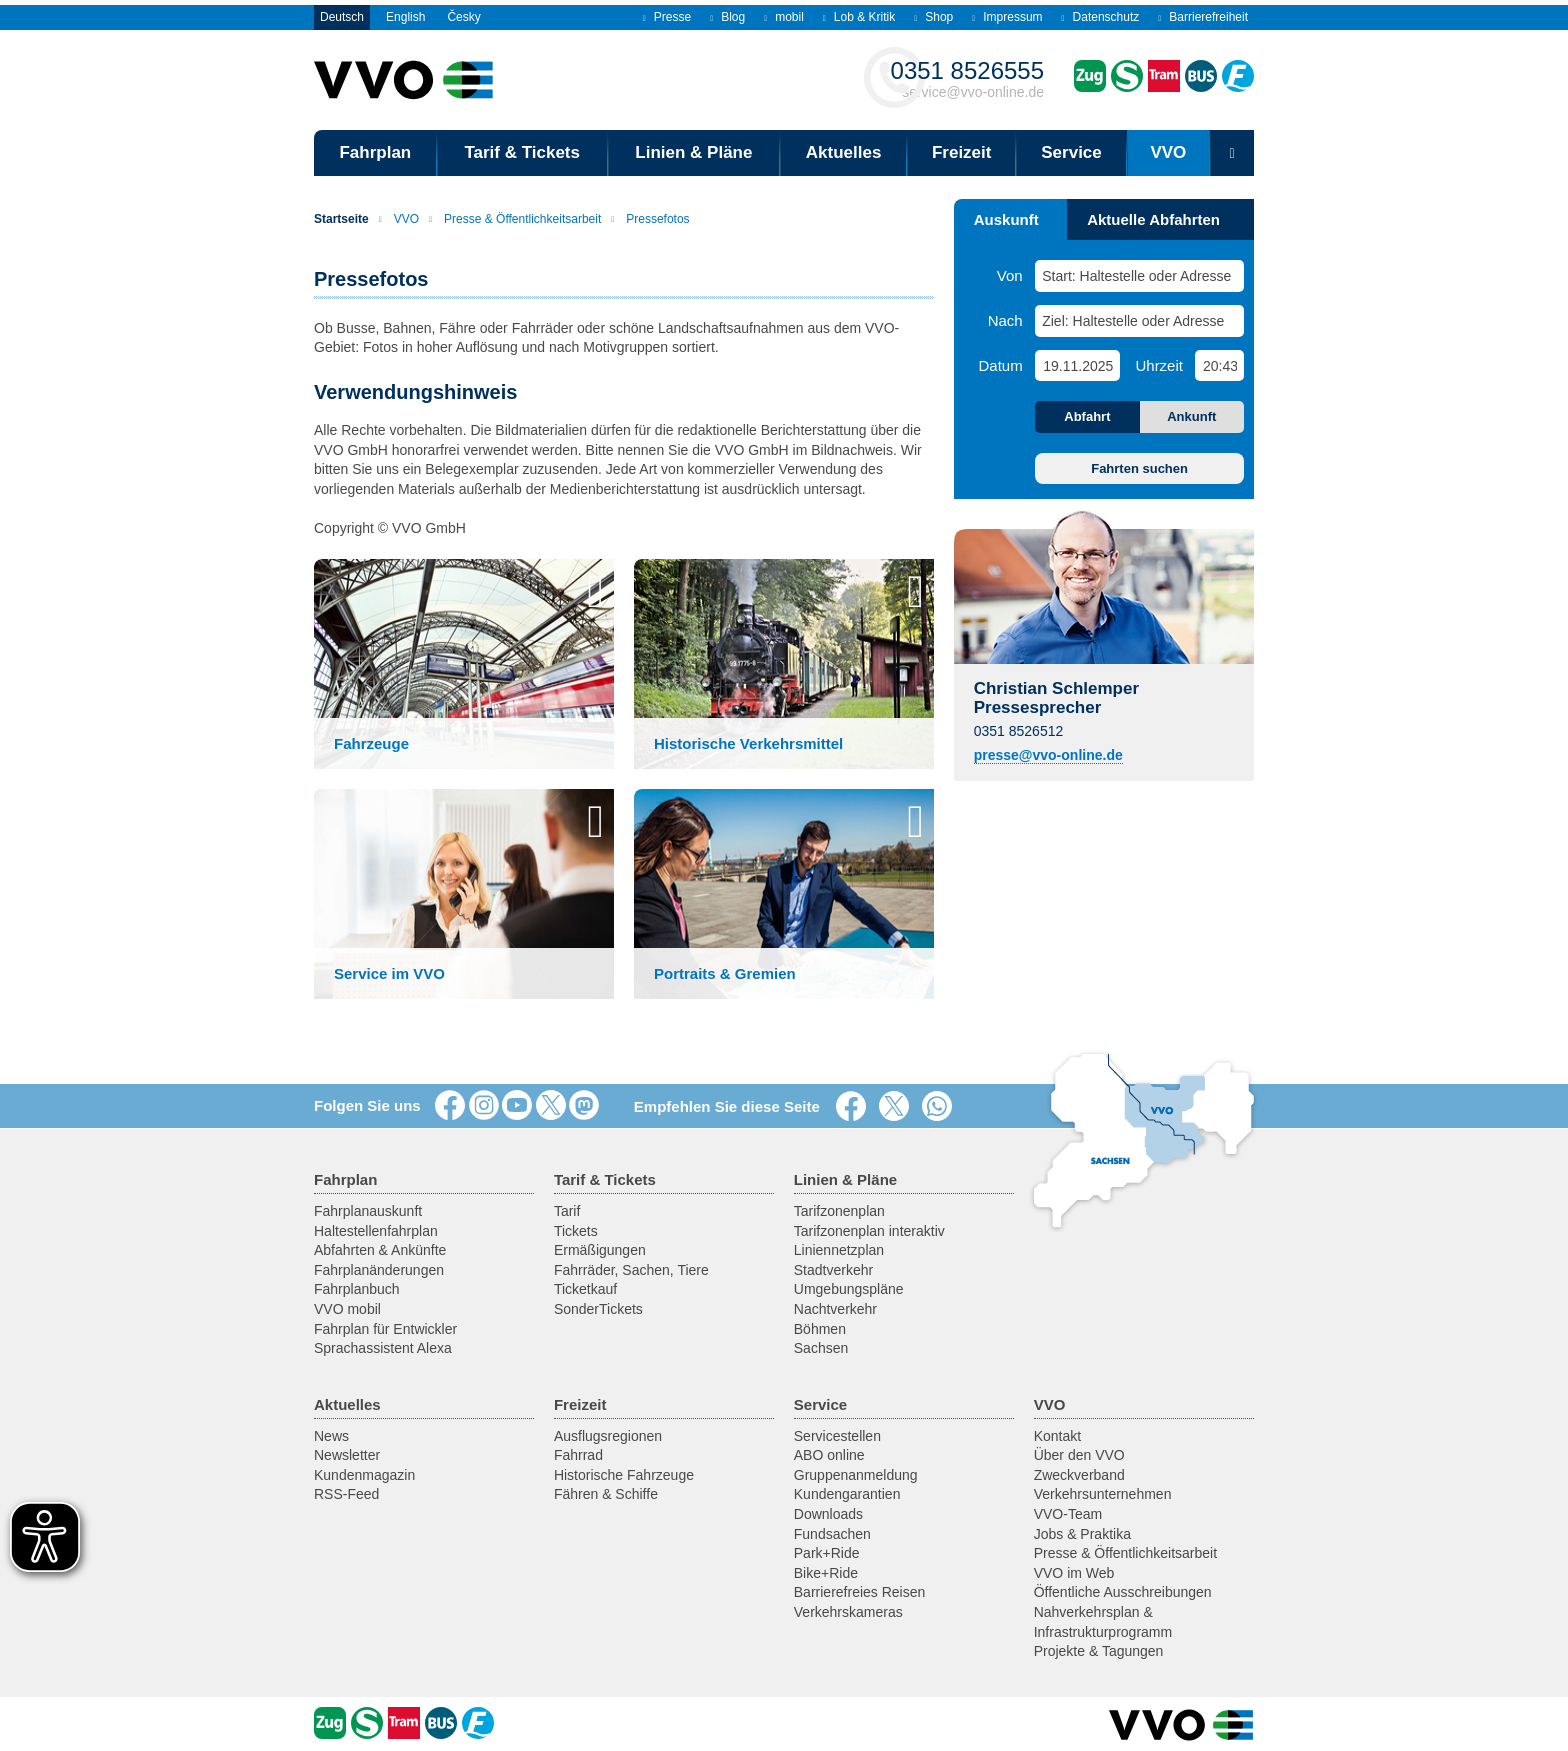 This screenshot has width=1568, height=1751. What do you see at coordinates (1191, 416) in the screenshot?
I see `Ankunft` at bounding box center [1191, 416].